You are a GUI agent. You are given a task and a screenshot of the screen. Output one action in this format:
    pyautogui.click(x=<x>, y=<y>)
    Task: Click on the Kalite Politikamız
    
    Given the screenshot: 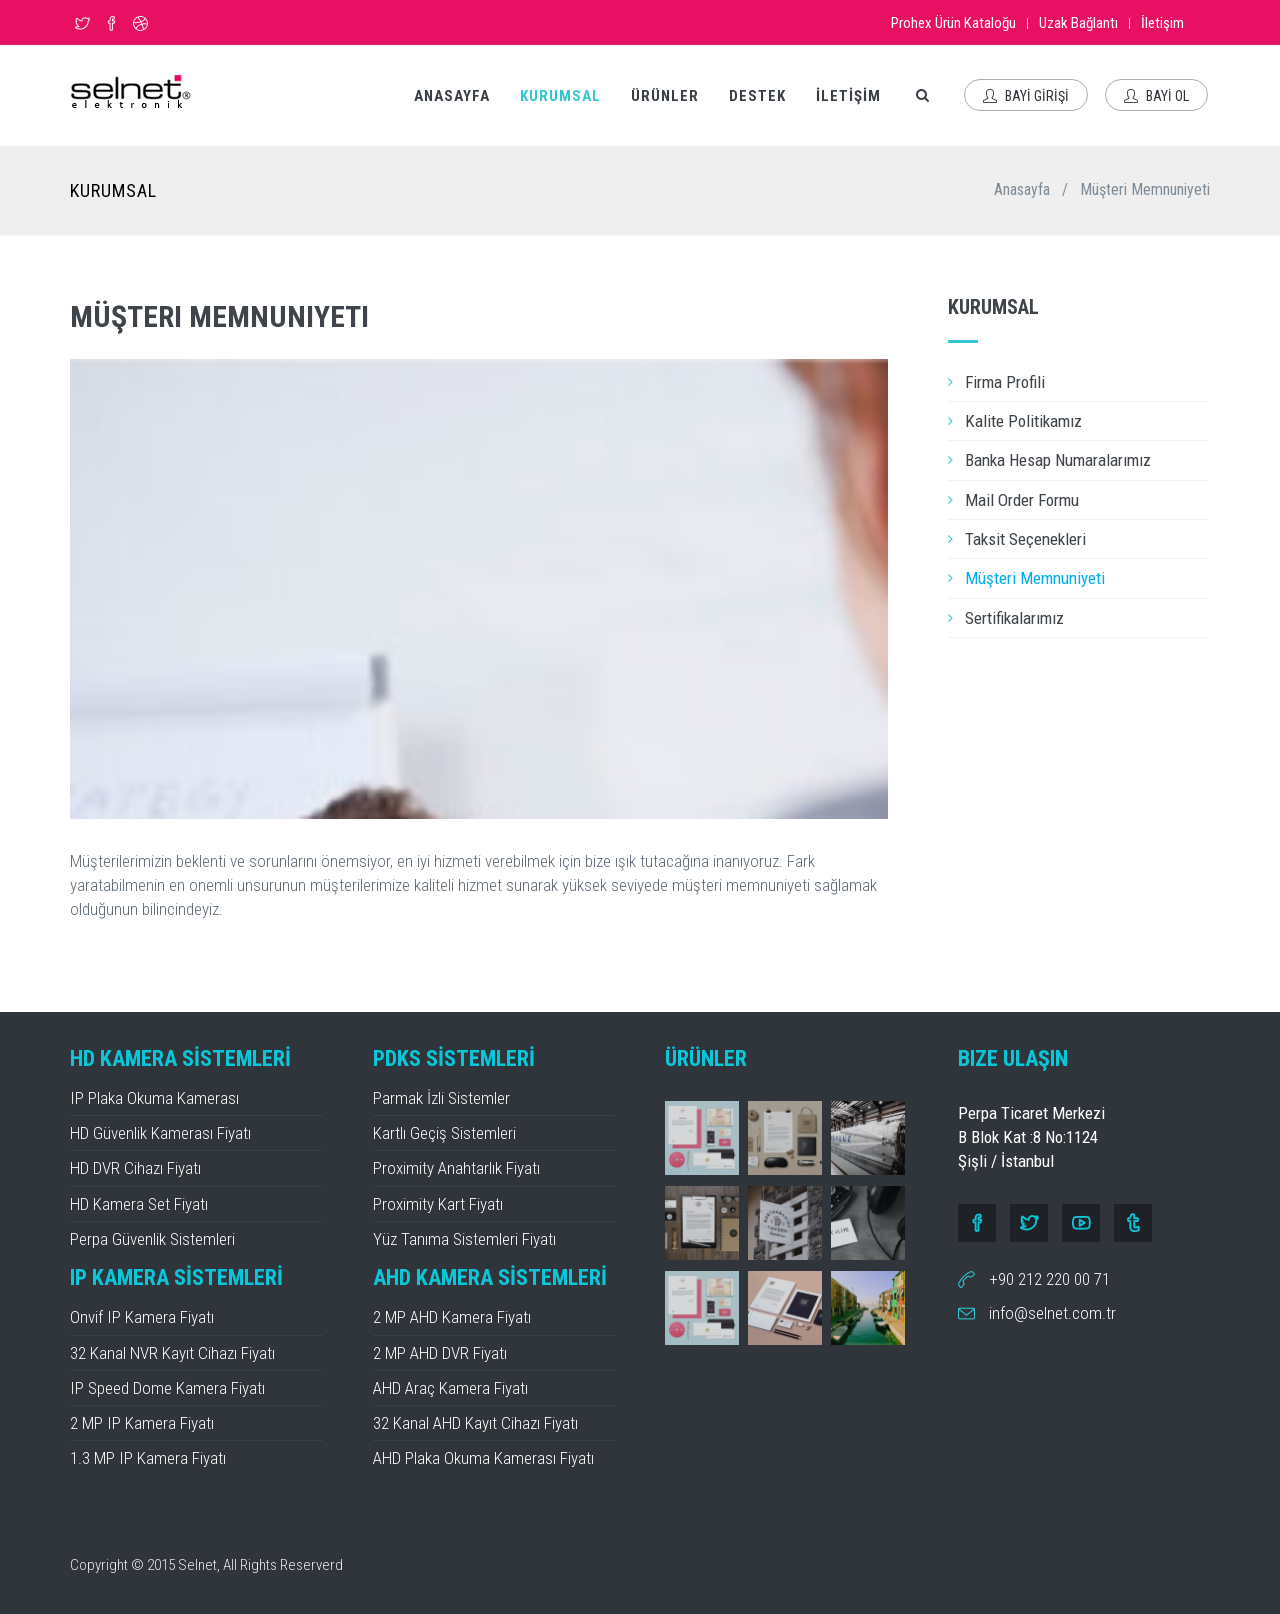 What is the action you would take?
    pyautogui.click(x=1023, y=421)
    